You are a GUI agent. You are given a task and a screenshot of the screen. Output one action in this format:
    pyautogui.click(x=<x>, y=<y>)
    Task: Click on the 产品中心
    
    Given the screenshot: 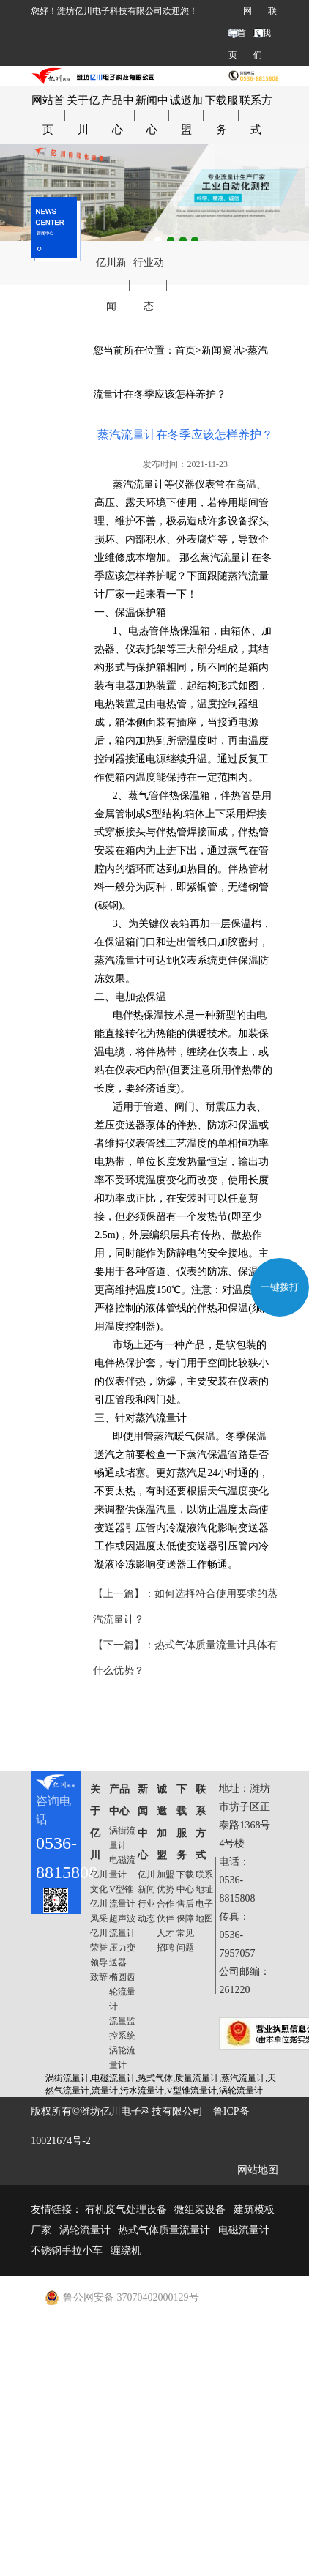 What is the action you would take?
    pyautogui.click(x=117, y=114)
    